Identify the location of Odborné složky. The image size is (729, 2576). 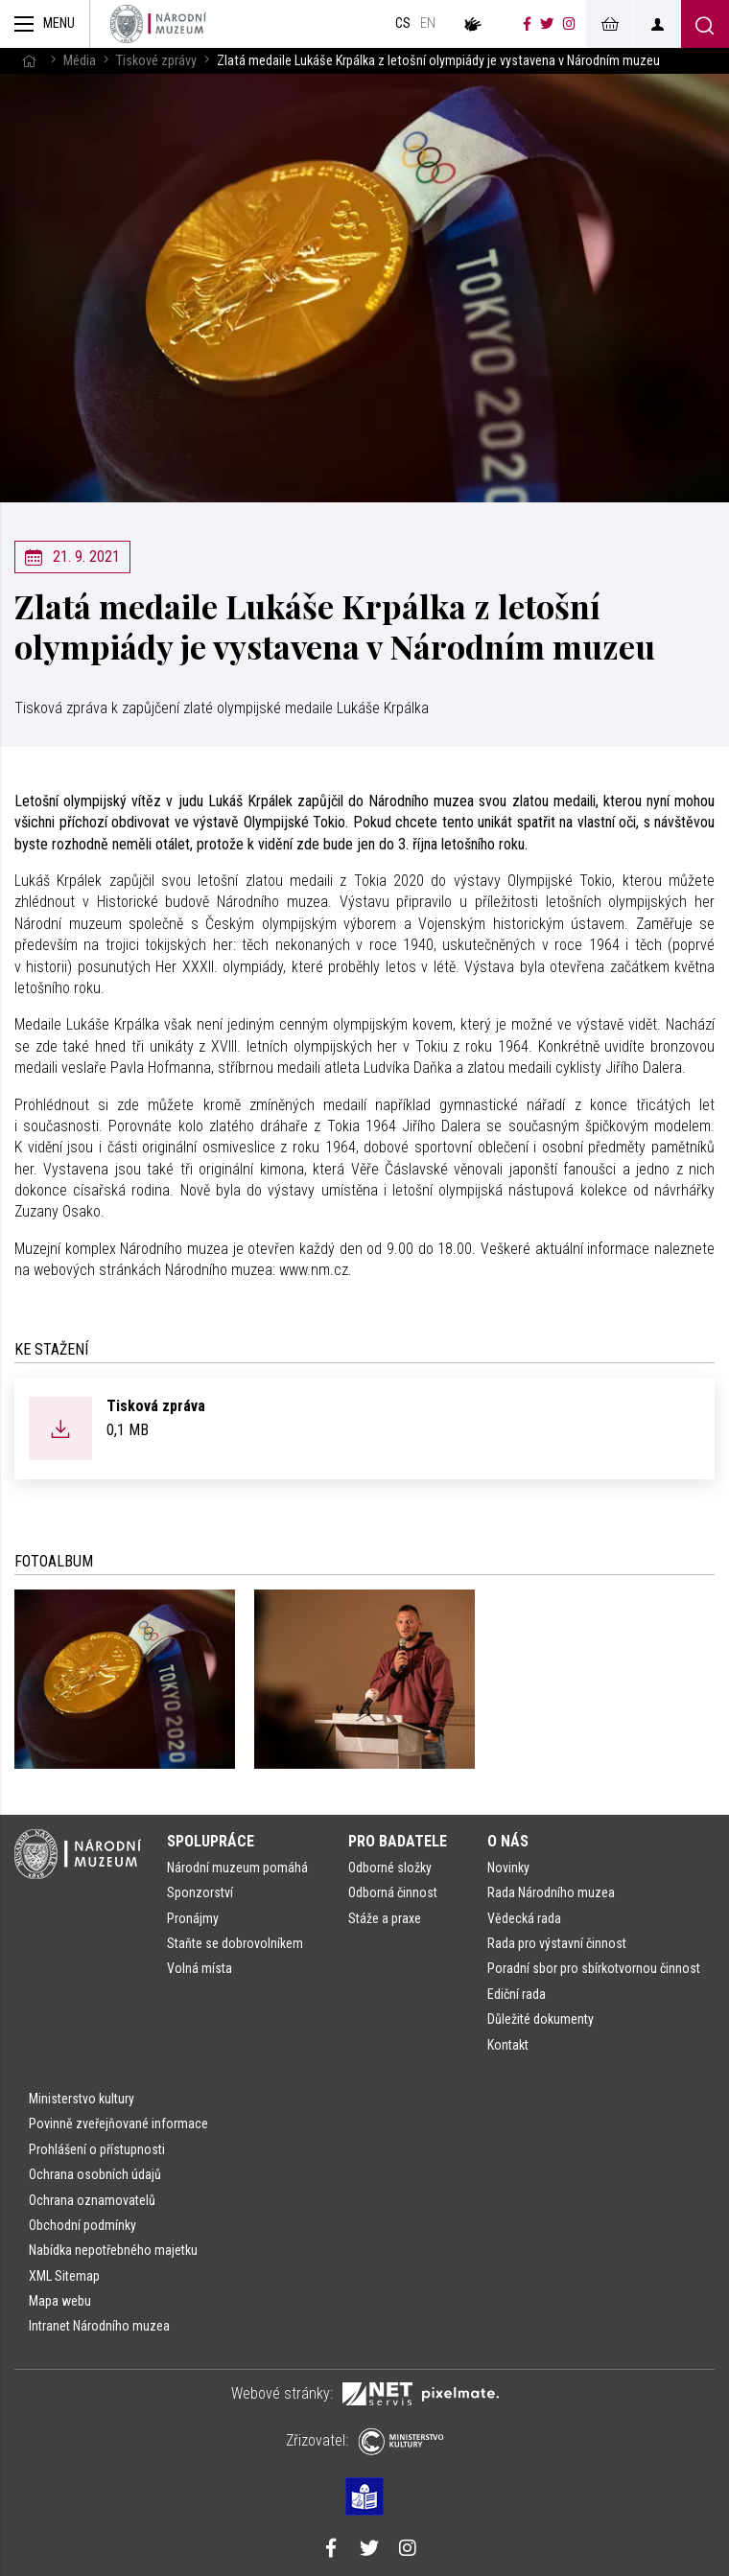
(390, 1867).